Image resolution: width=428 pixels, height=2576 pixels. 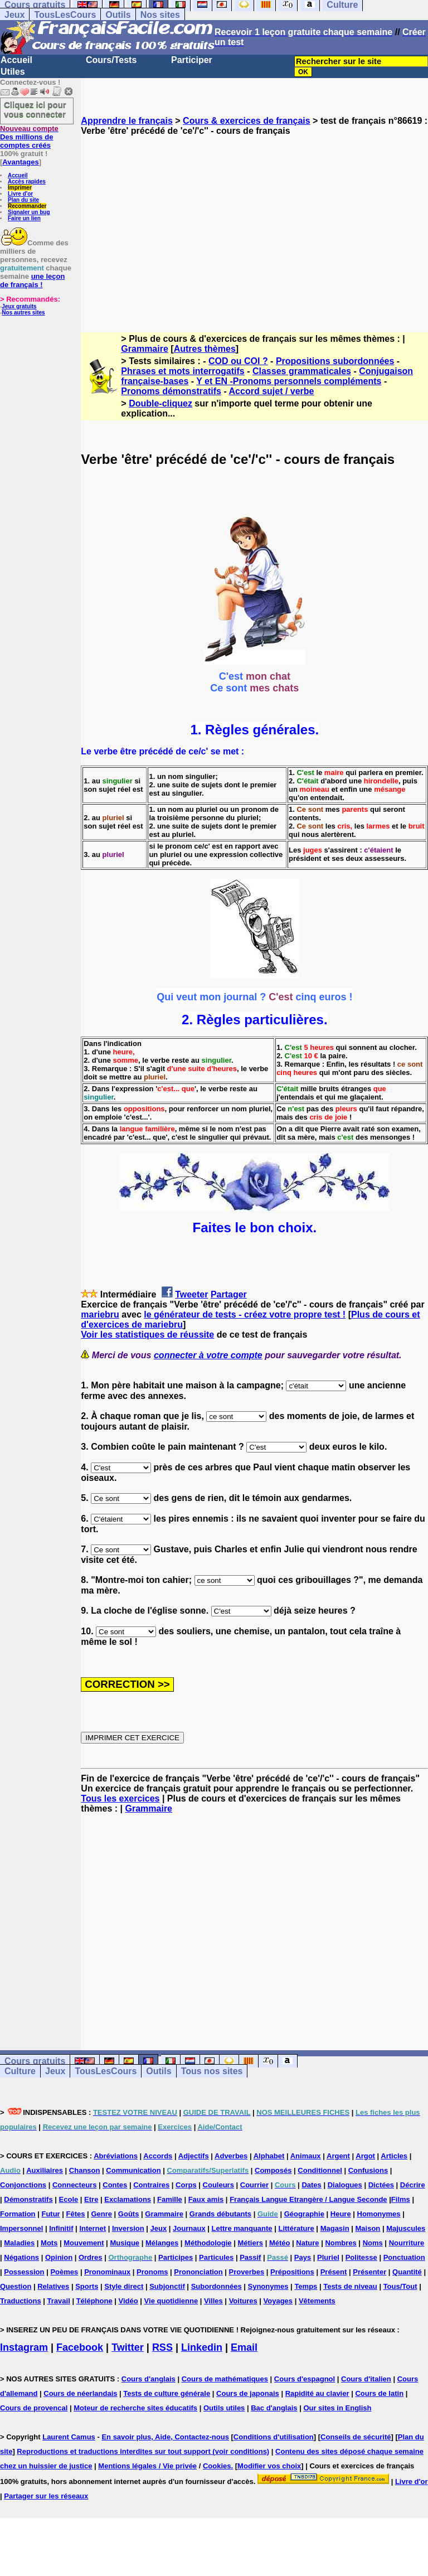 What do you see at coordinates (345, 2185) in the screenshot?
I see `Dialogues` at bounding box center [345, 2185].